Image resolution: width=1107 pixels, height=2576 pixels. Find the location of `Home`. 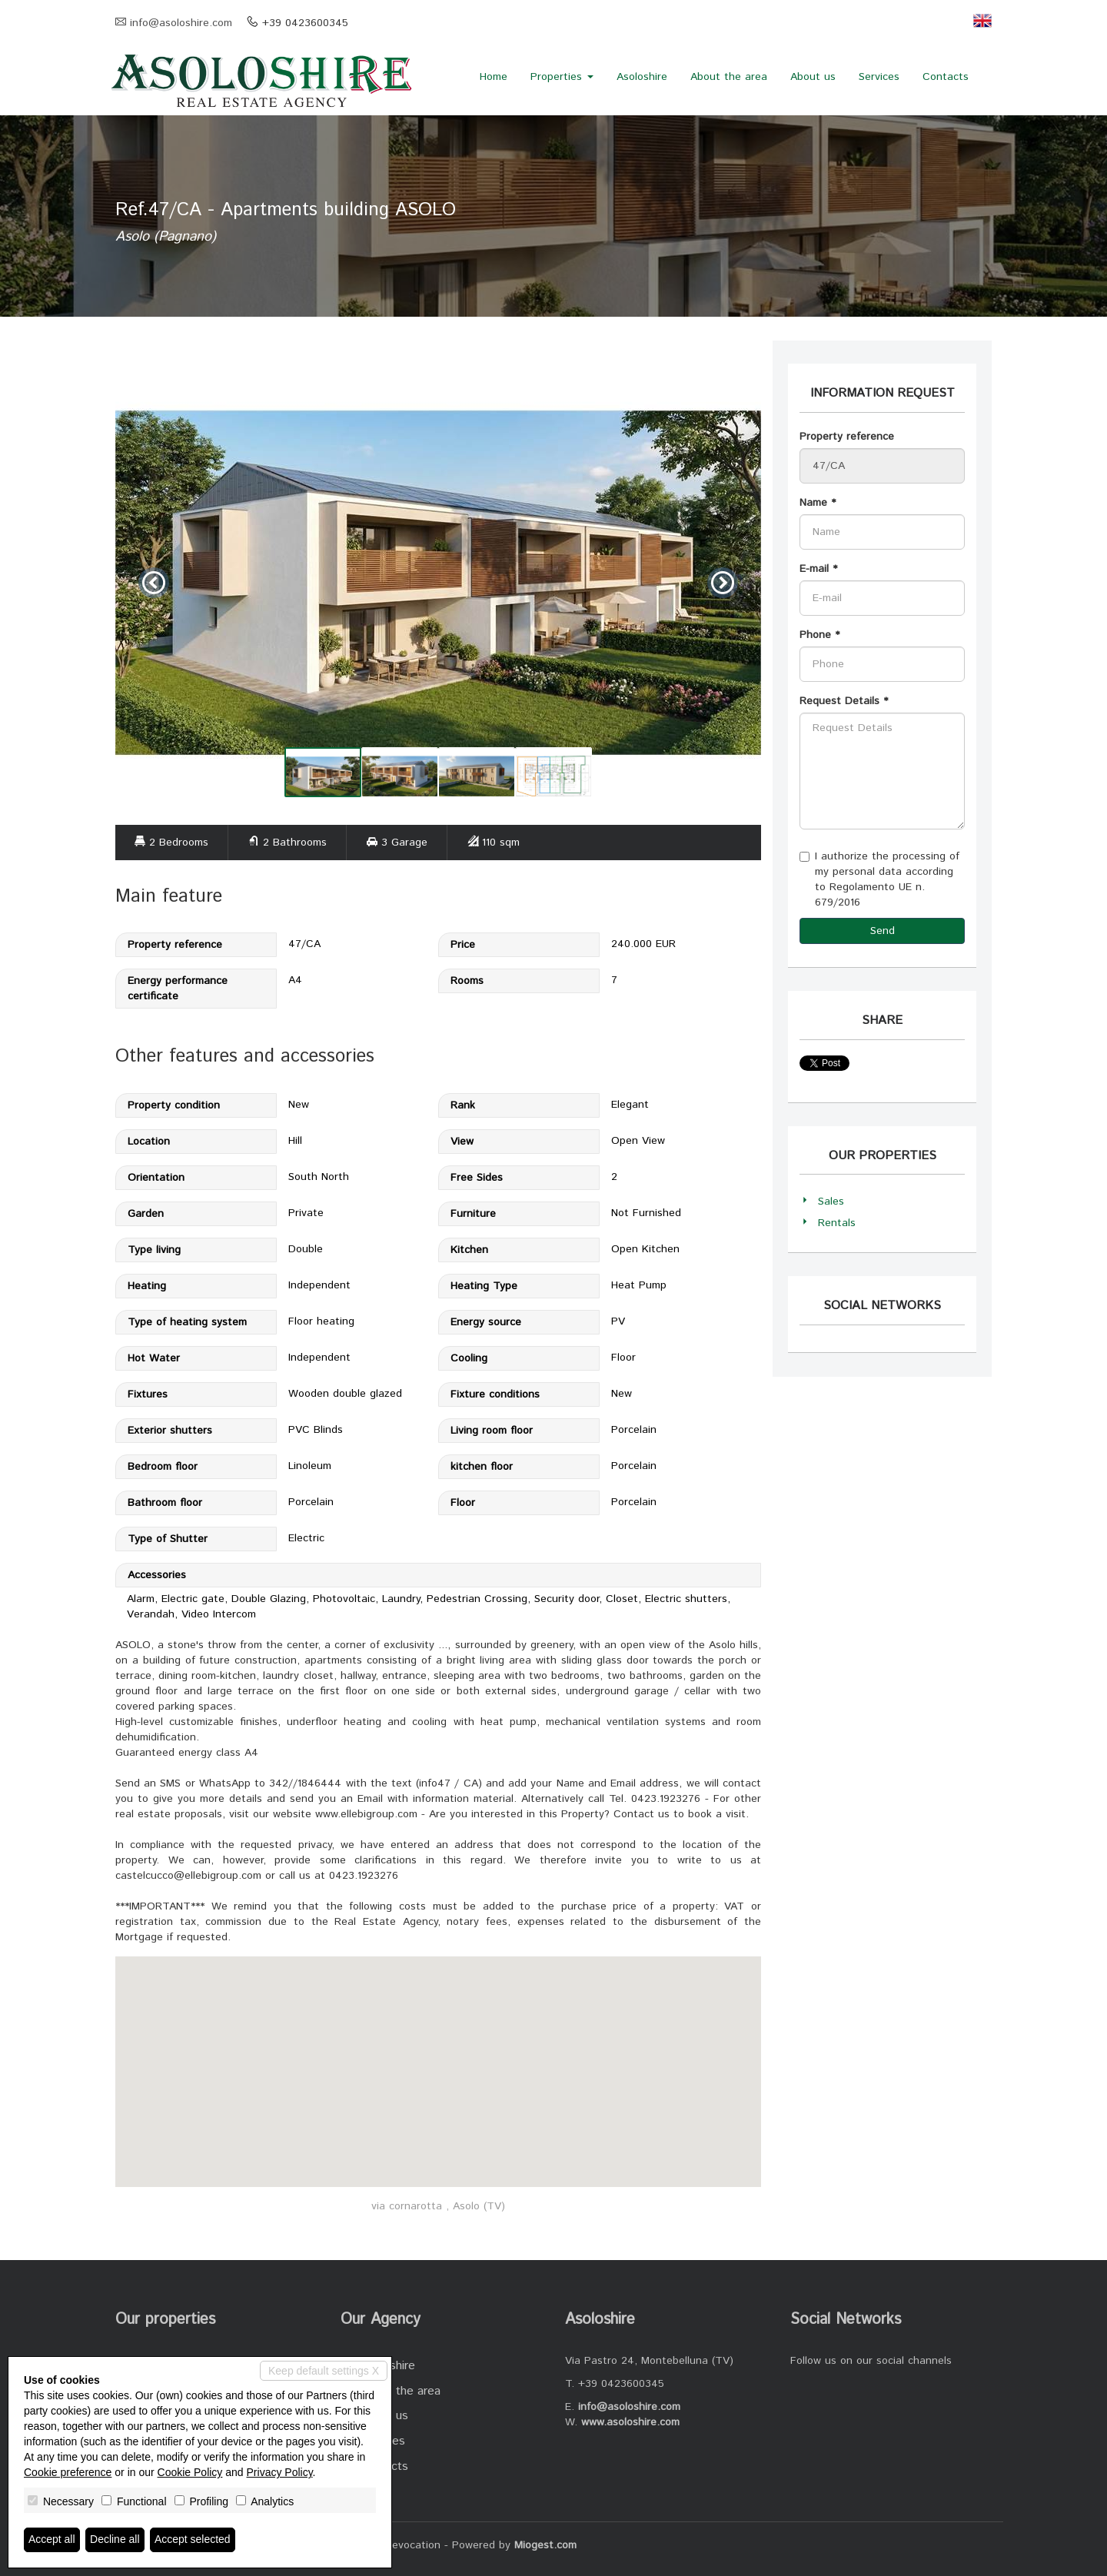

Home is located at coordinates (493, 77).